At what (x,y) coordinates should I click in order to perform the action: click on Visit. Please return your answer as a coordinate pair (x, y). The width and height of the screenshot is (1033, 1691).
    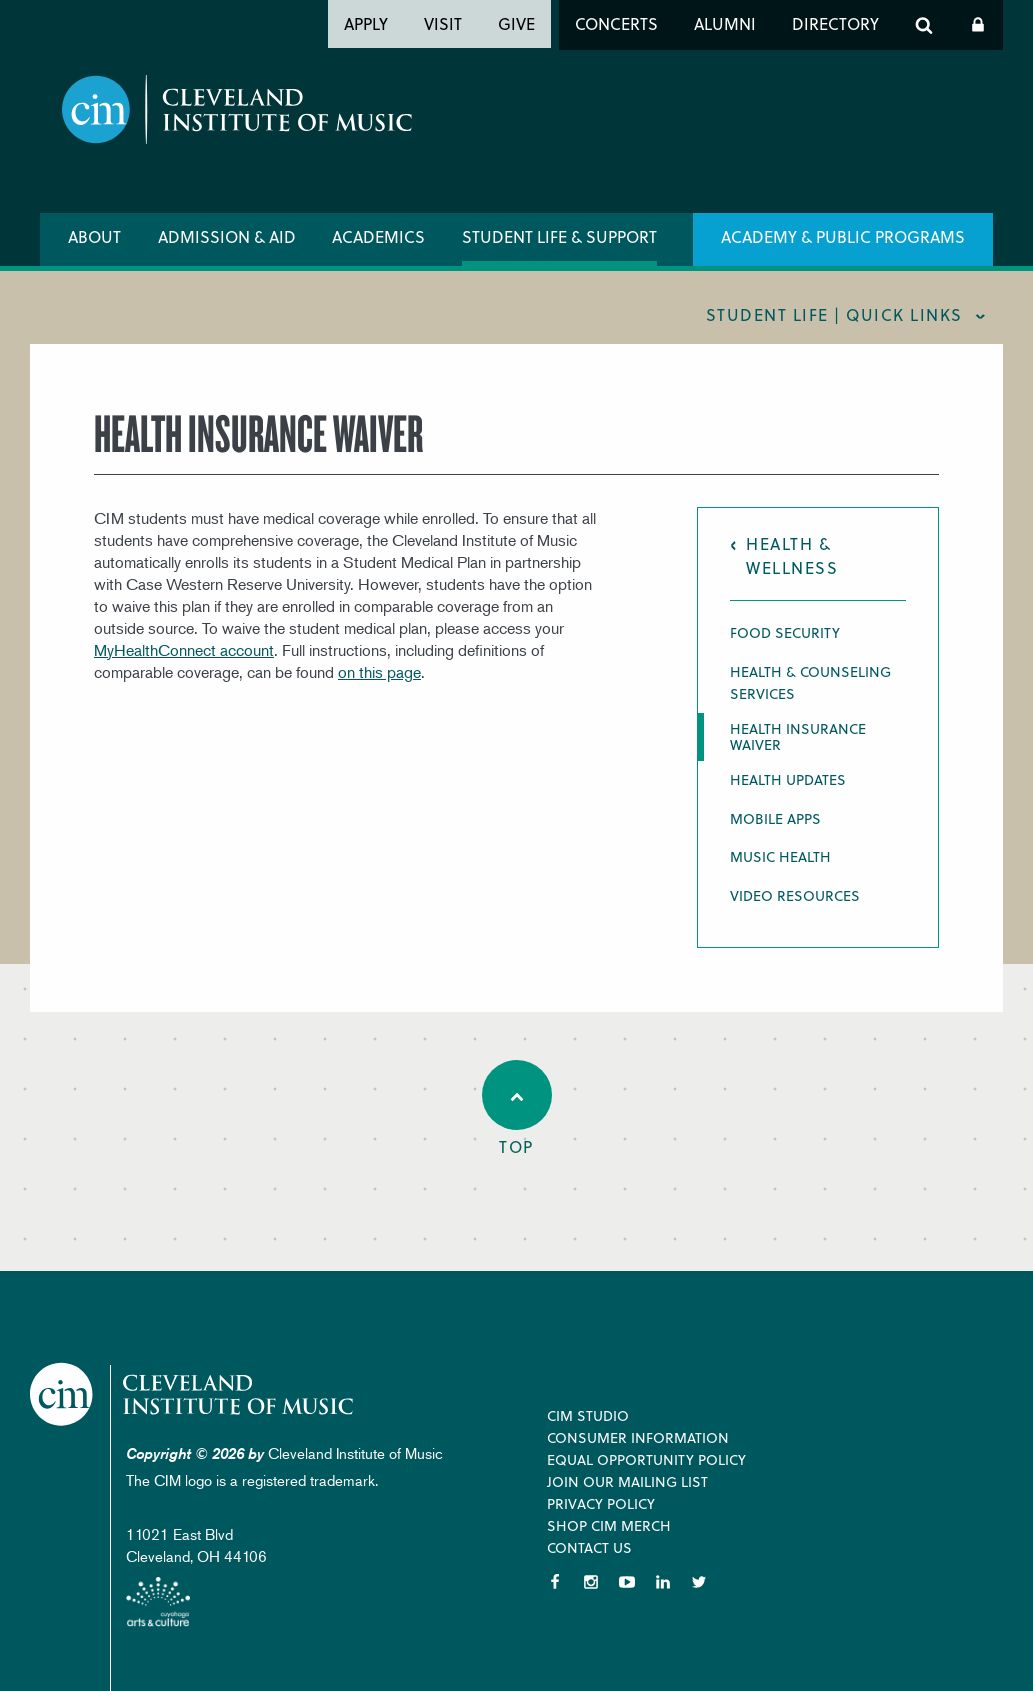
    Looking at the image, I should click on (443, 23).